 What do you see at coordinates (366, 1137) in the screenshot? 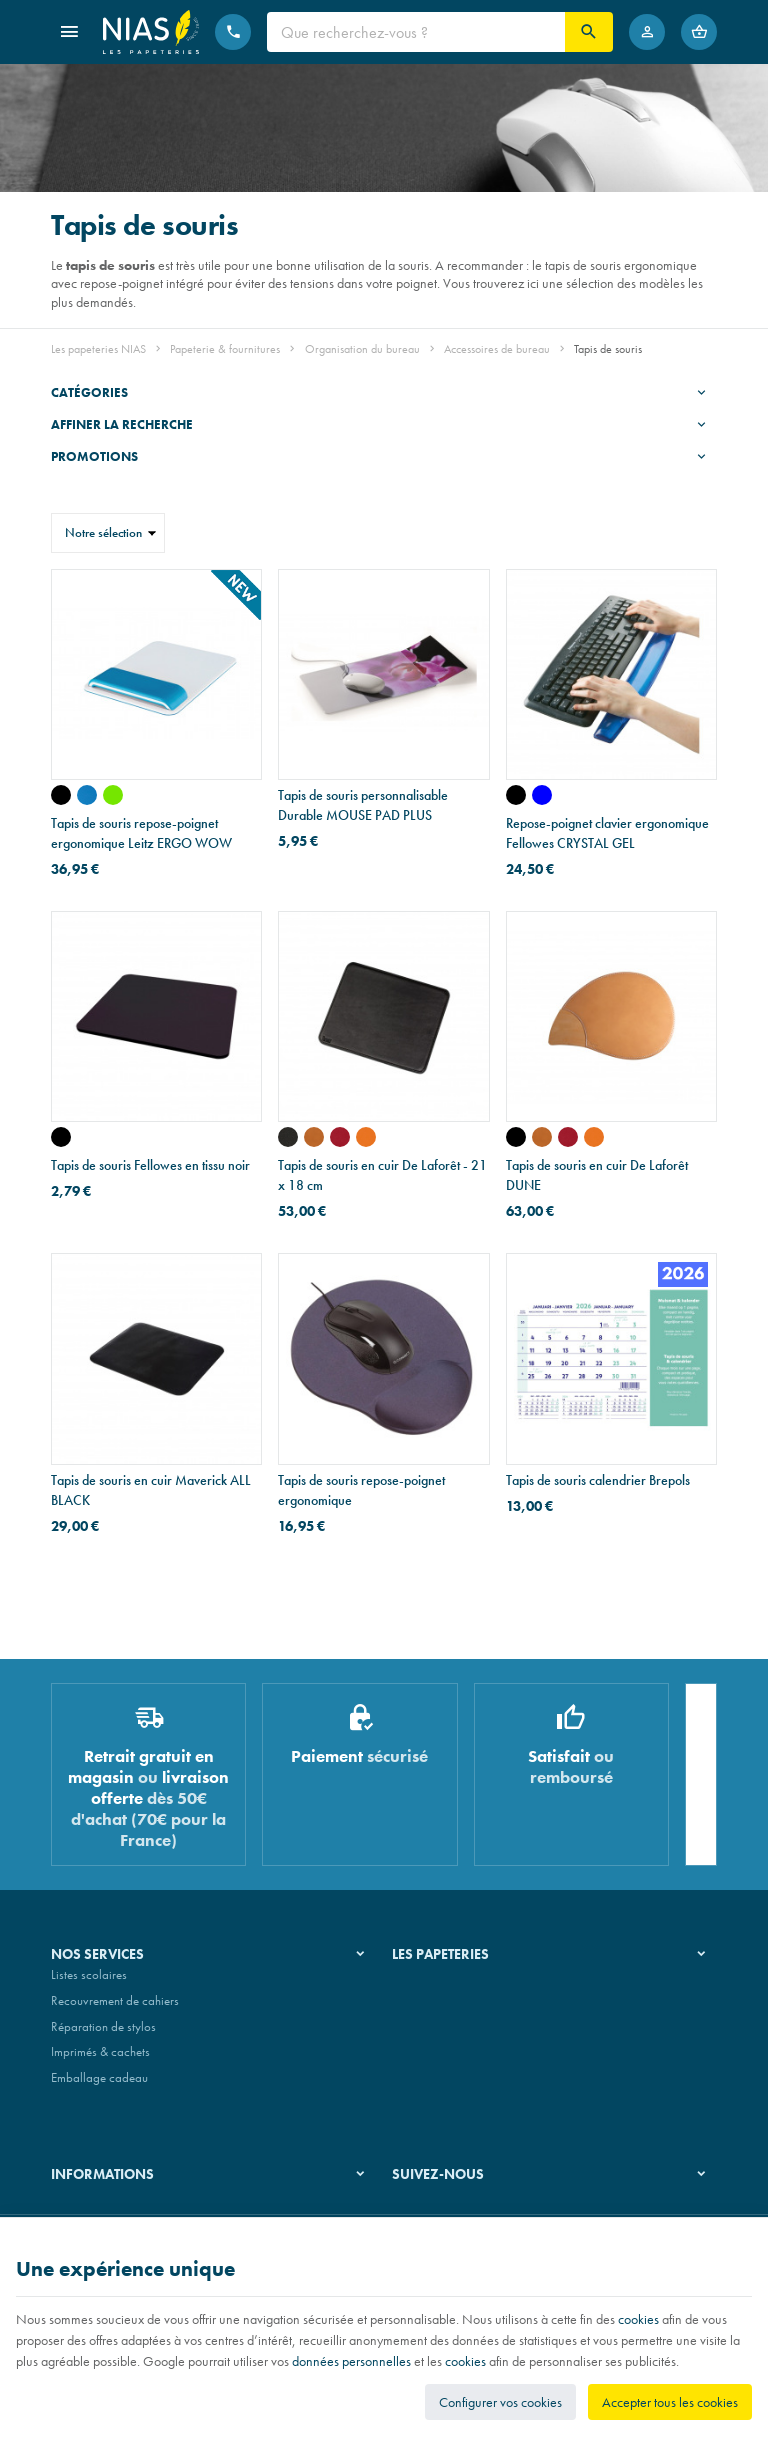
I see `[cuir mandarine foulonné]` at bounding box center [366, 1137].